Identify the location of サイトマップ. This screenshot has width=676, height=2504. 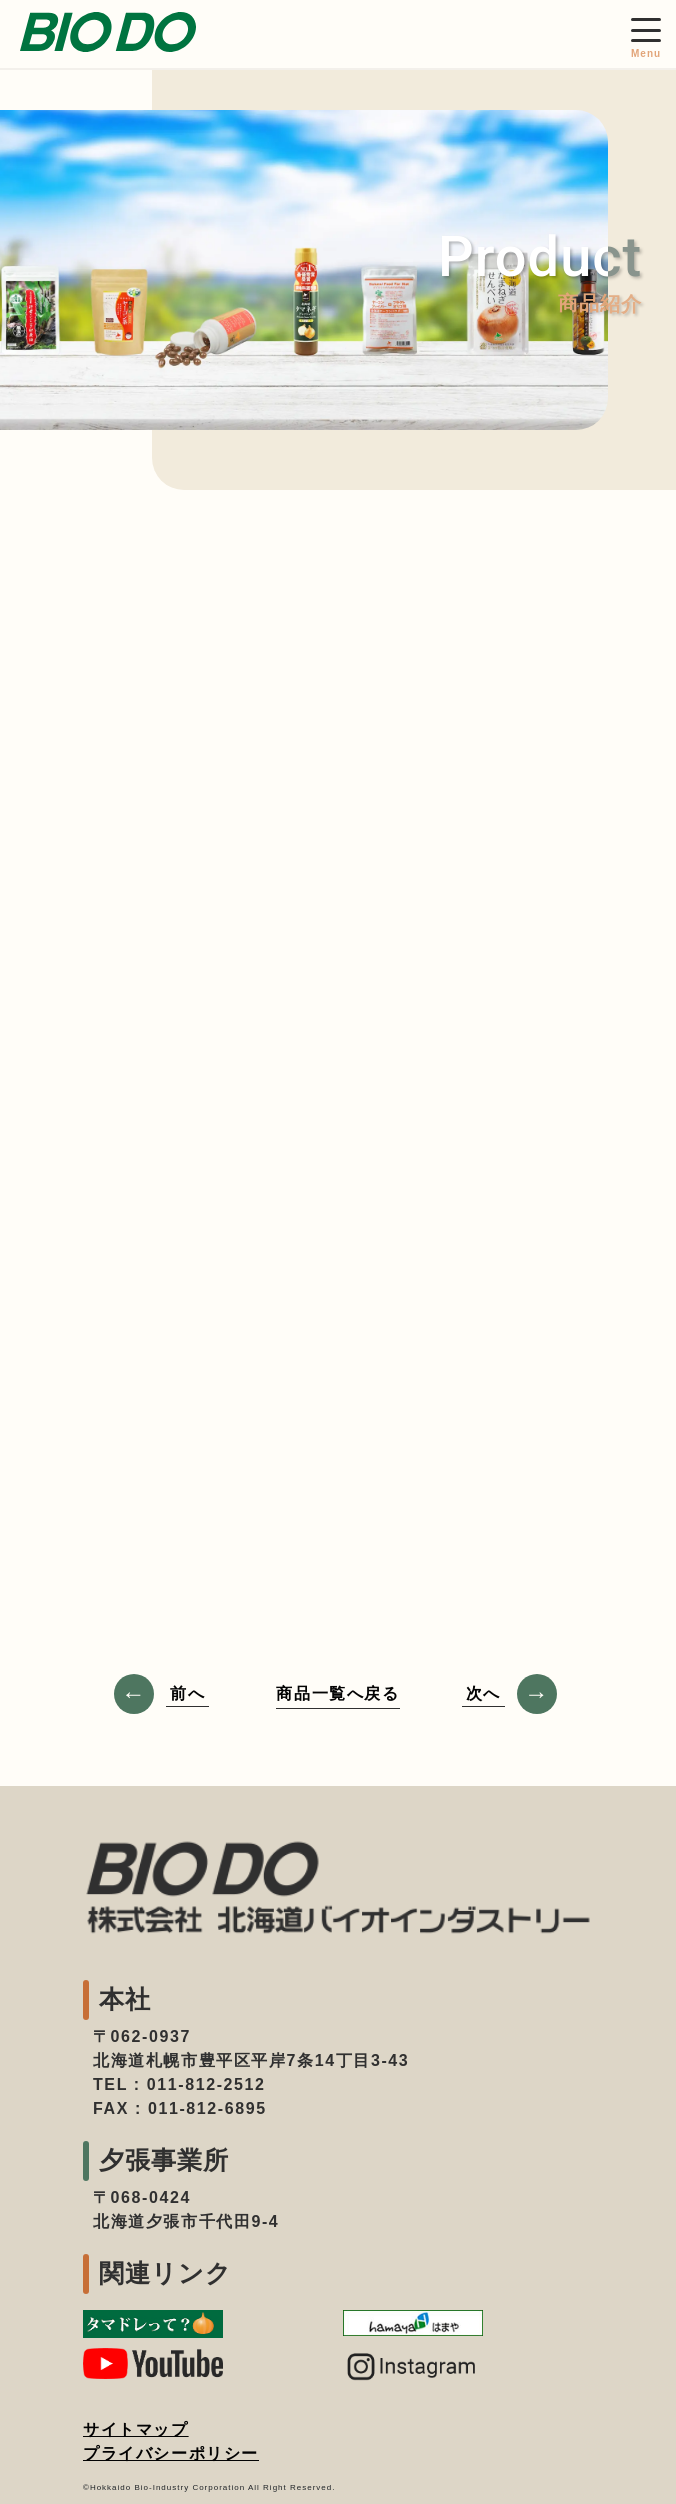
(136, 2429).